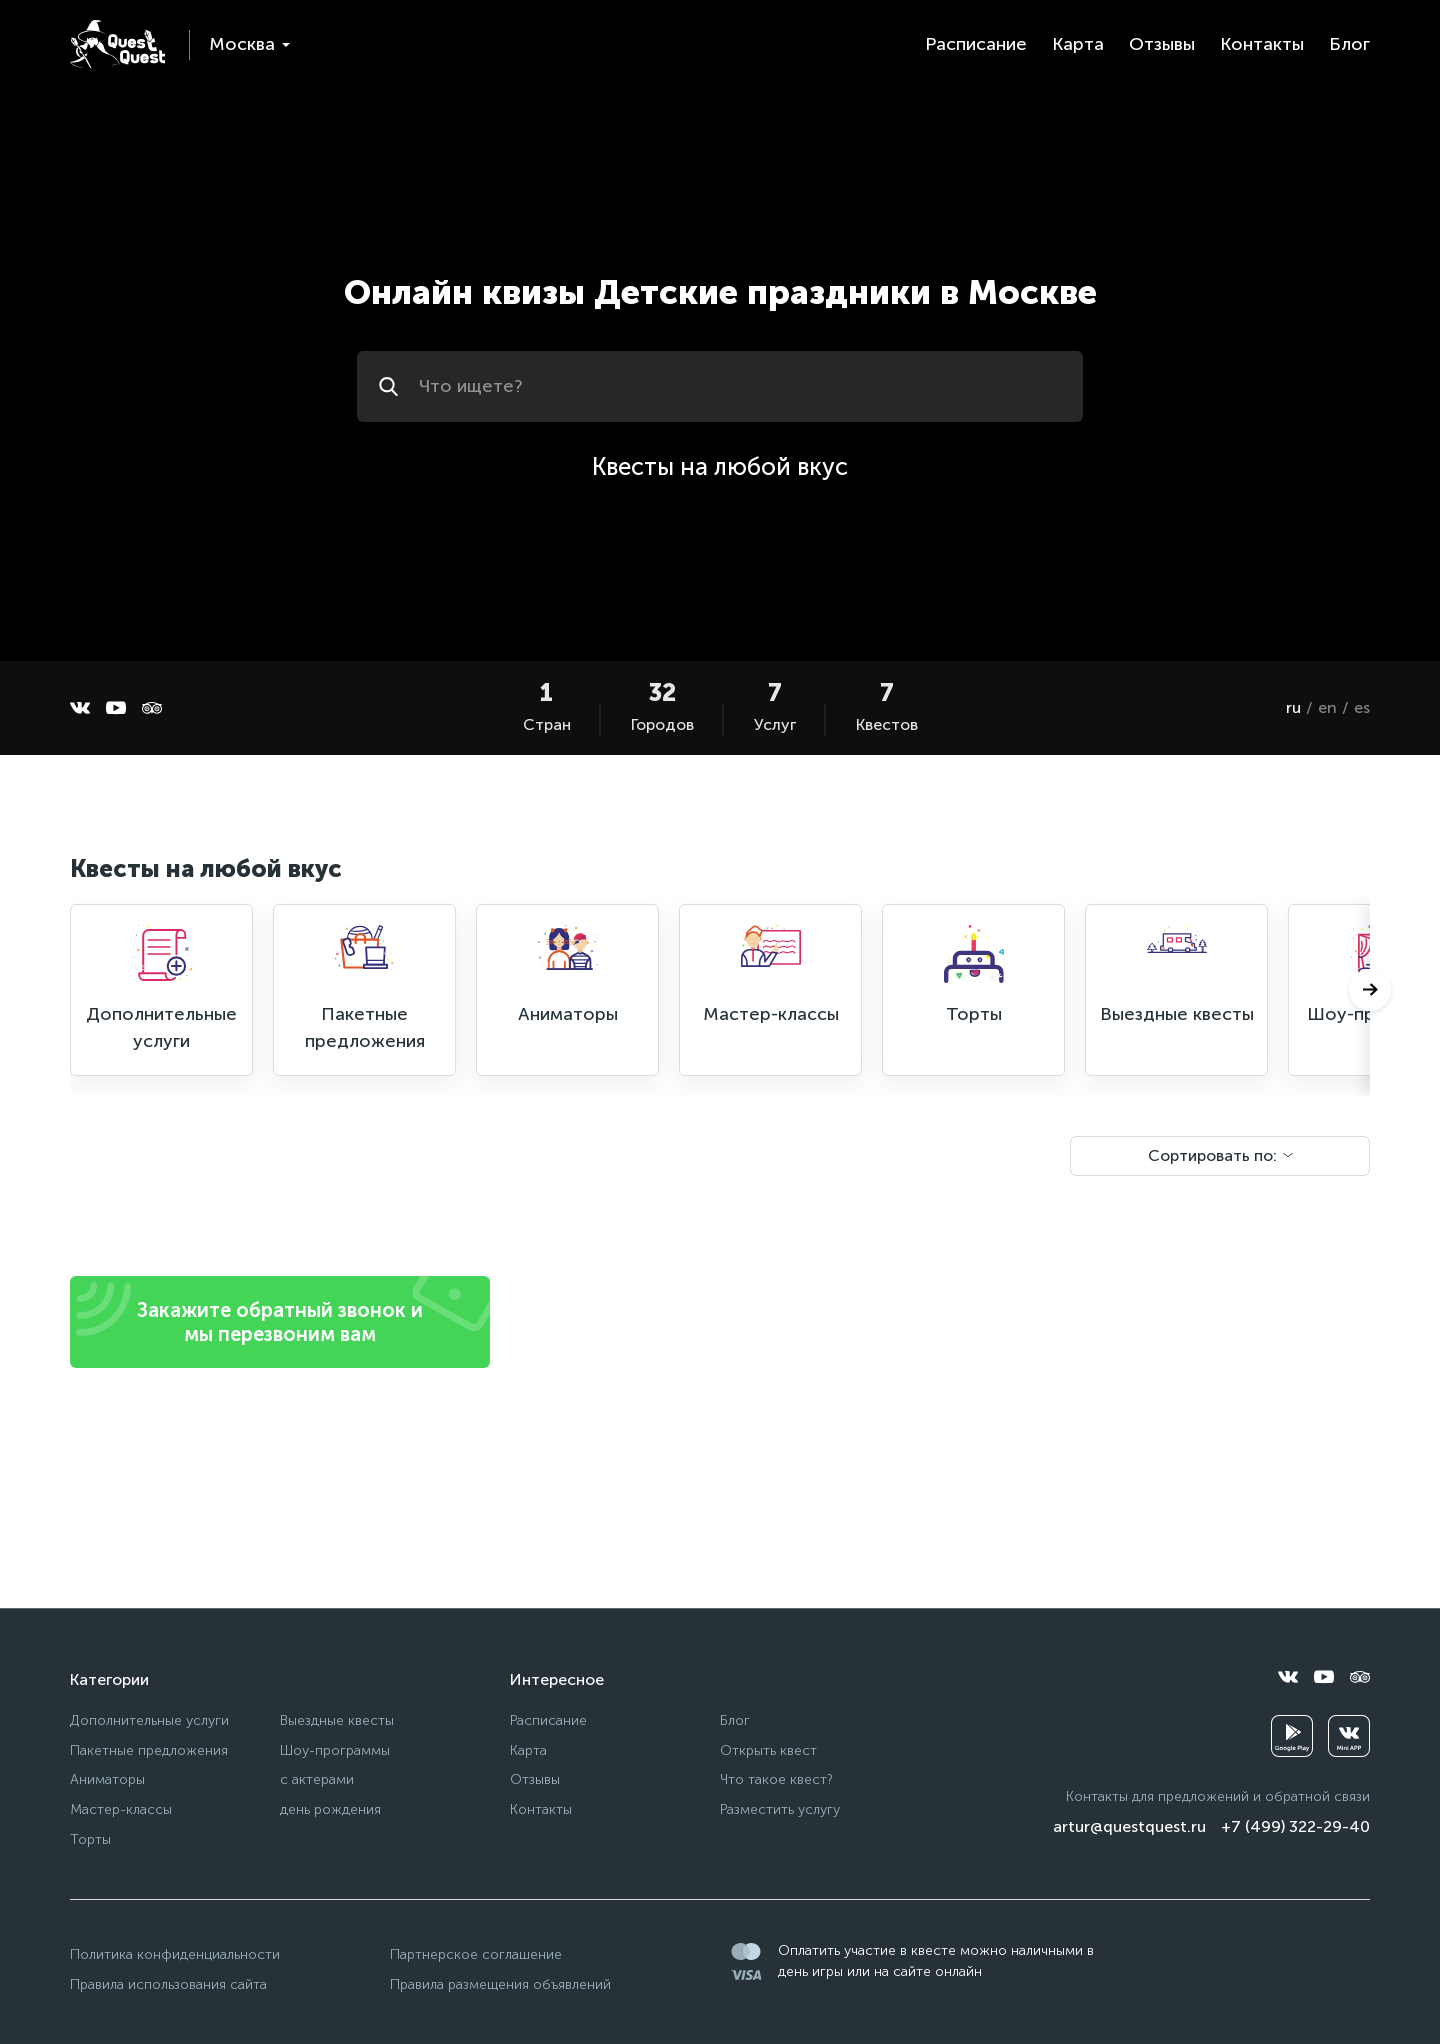 Image resolution: width=1440 pixels, height=2044 pixels. What do you see at coordinates (90, 1839) in the screenshot?
I see `Торты` at bounding box center [90, 1839].